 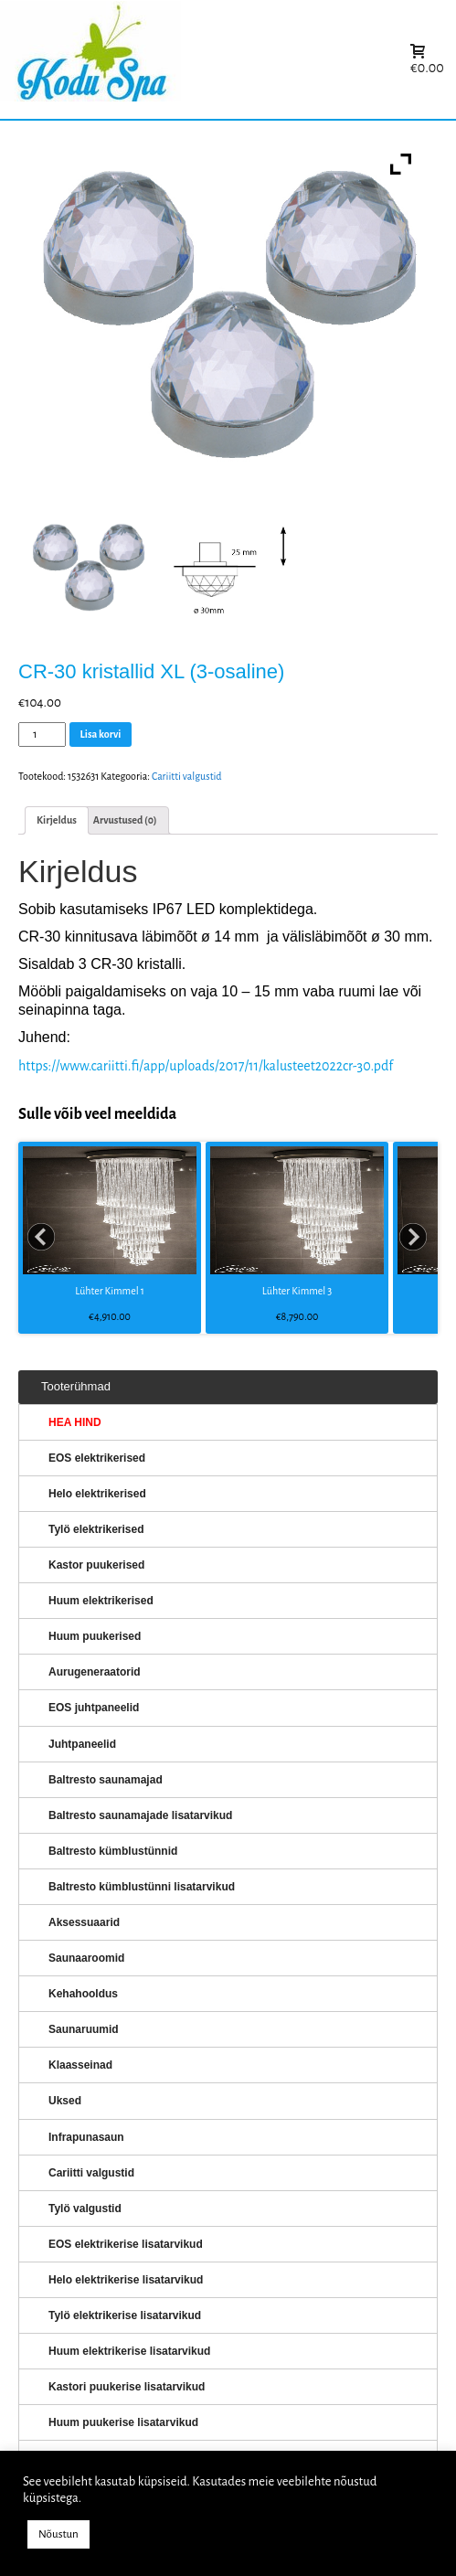 I want to click on Baltresto saunamajad, so click(x=105, y=1779).